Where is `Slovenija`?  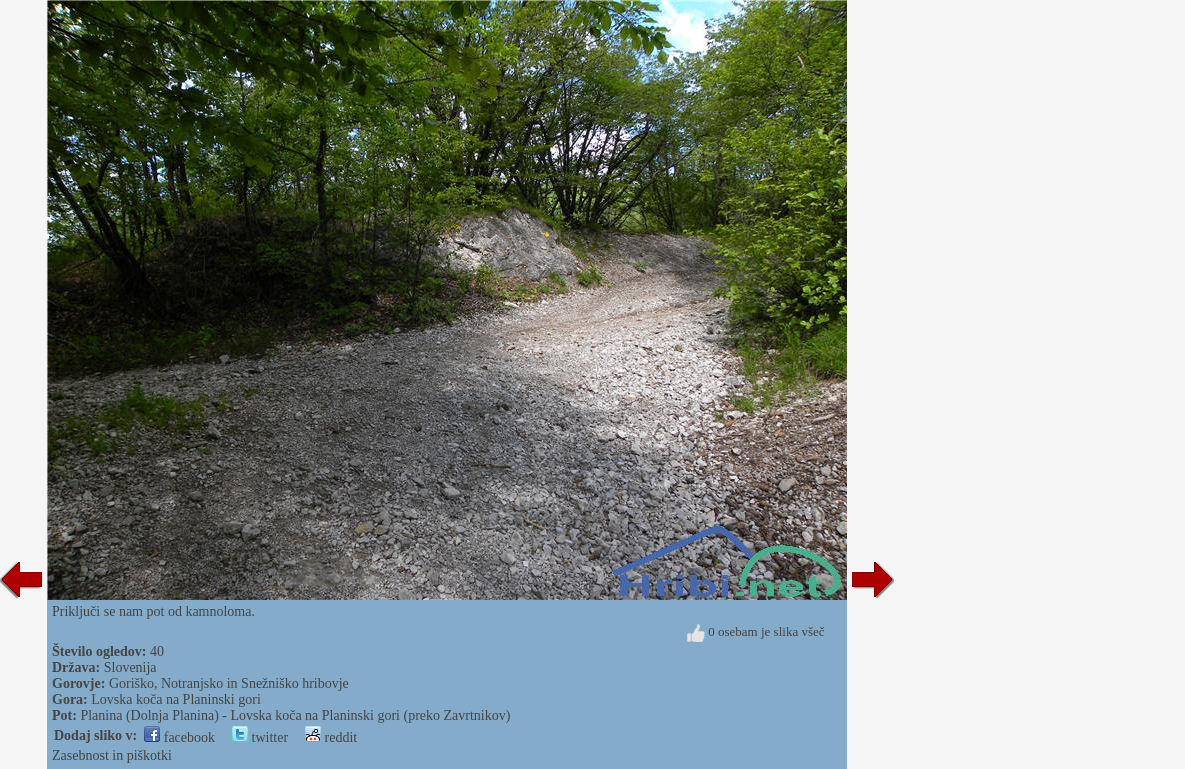 Slovenija is located at coordinates (130, 667).